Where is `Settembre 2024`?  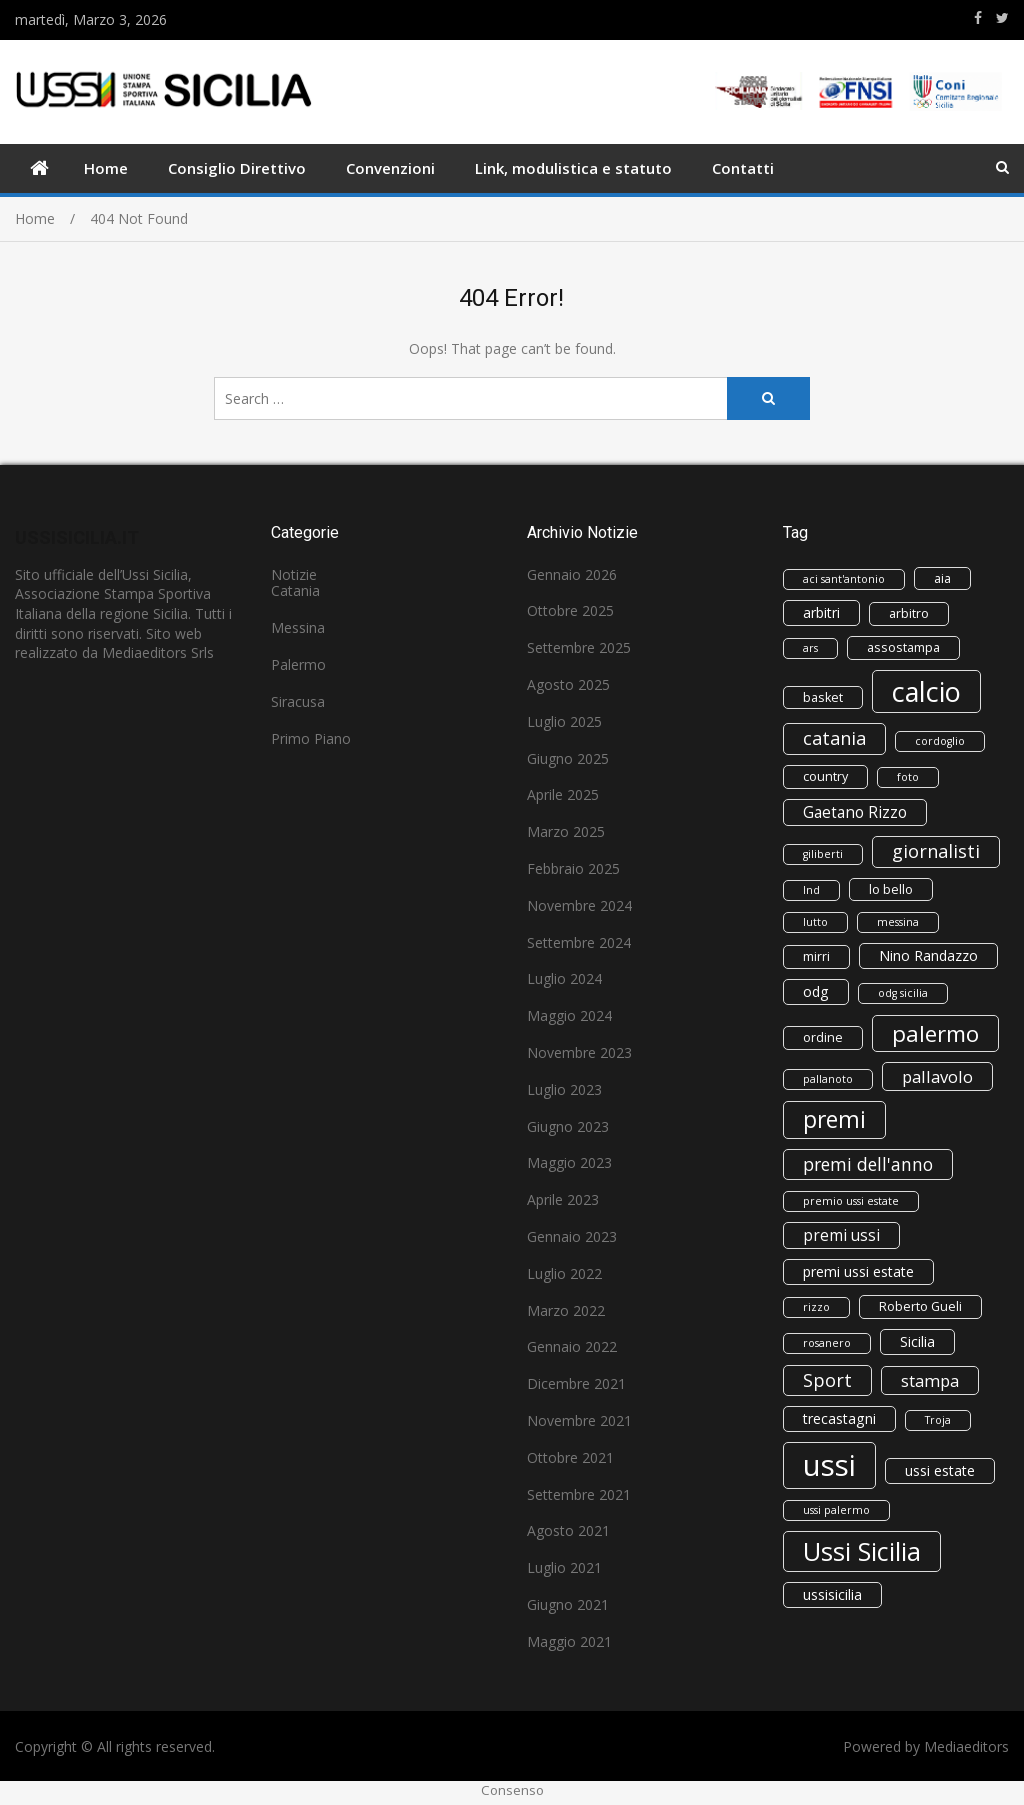
Settembre 2024 is located at coordinates (579, 942).